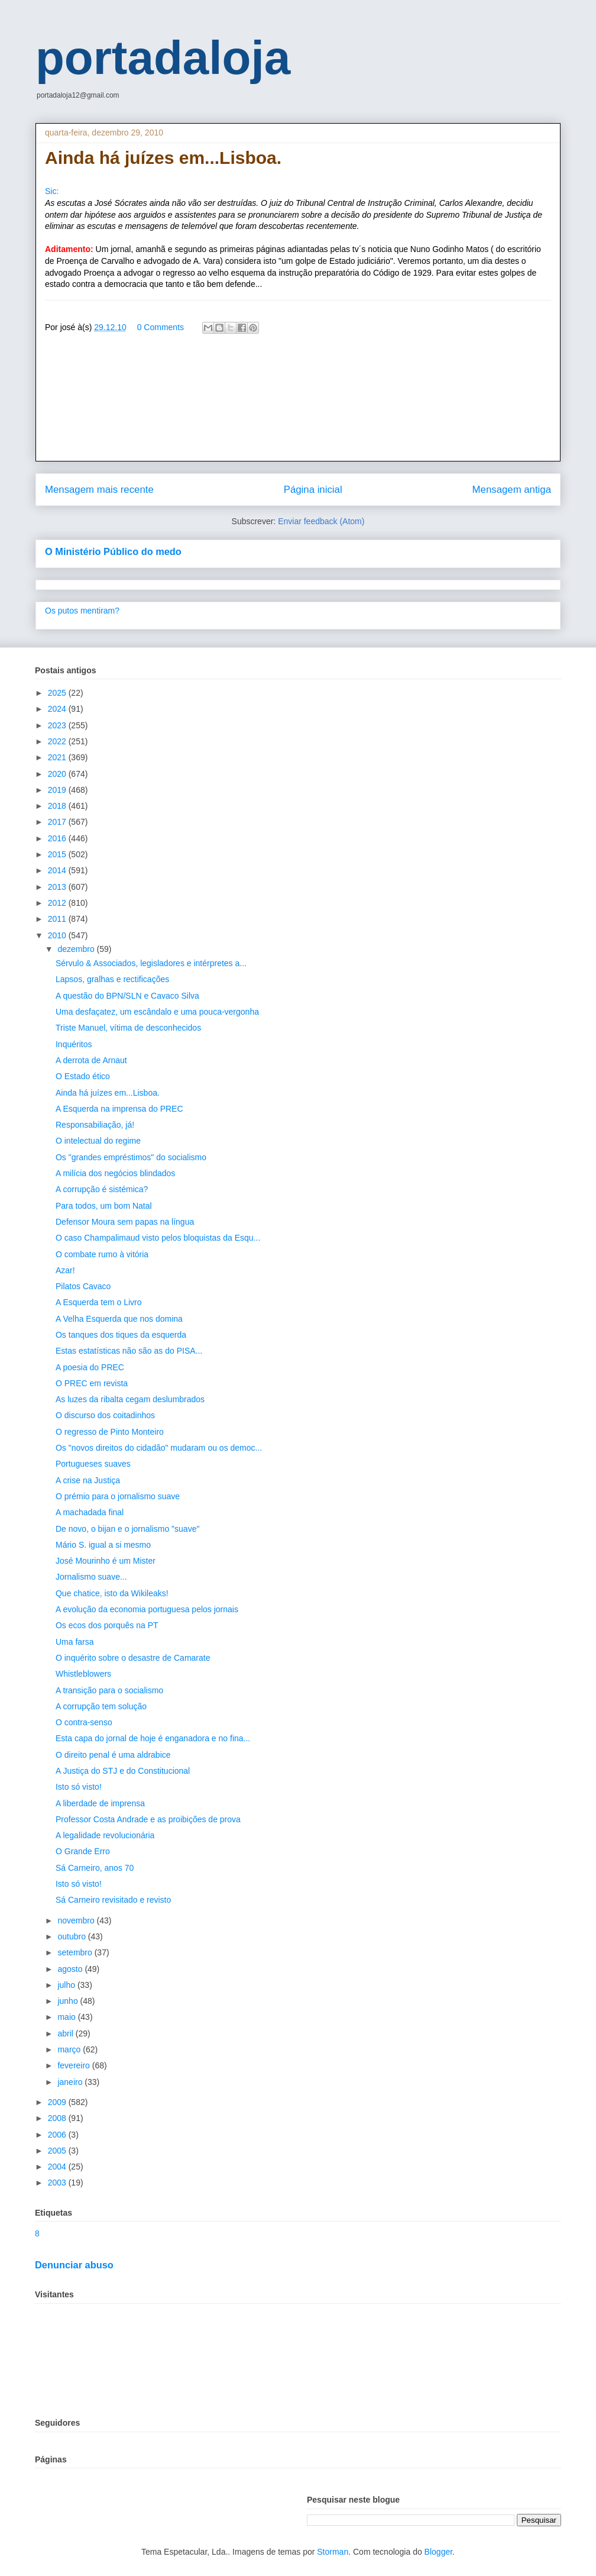 The height and width of the screenshot is (2576, 596). Describe the element at coordinates (95, 1868) in the screenshot. I see `Sá Carneiro, anos 70` at that location.